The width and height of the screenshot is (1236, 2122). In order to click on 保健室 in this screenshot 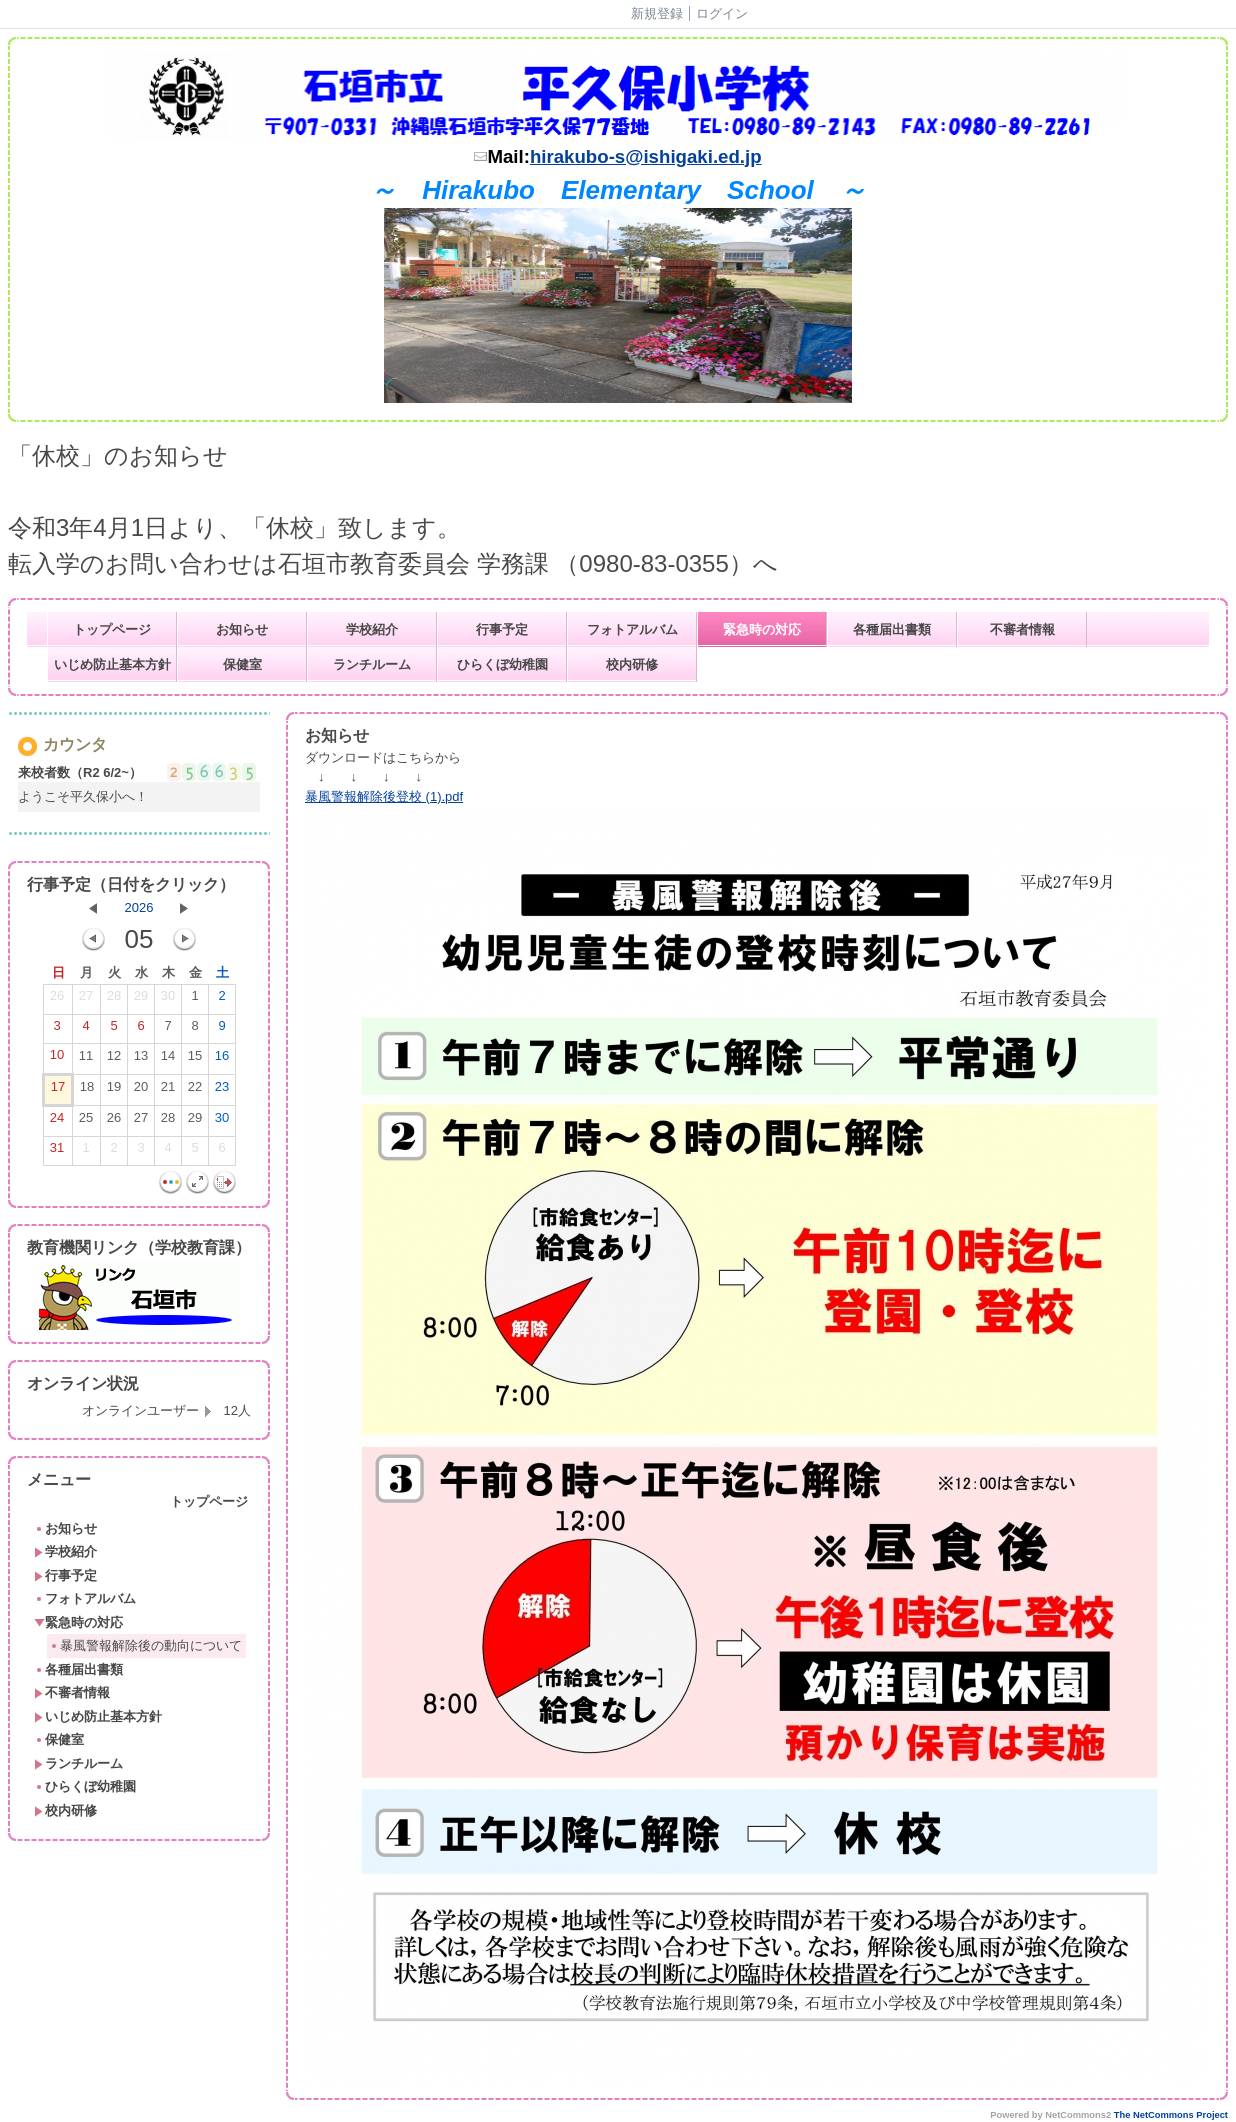, I will do `click(242, 664)`.